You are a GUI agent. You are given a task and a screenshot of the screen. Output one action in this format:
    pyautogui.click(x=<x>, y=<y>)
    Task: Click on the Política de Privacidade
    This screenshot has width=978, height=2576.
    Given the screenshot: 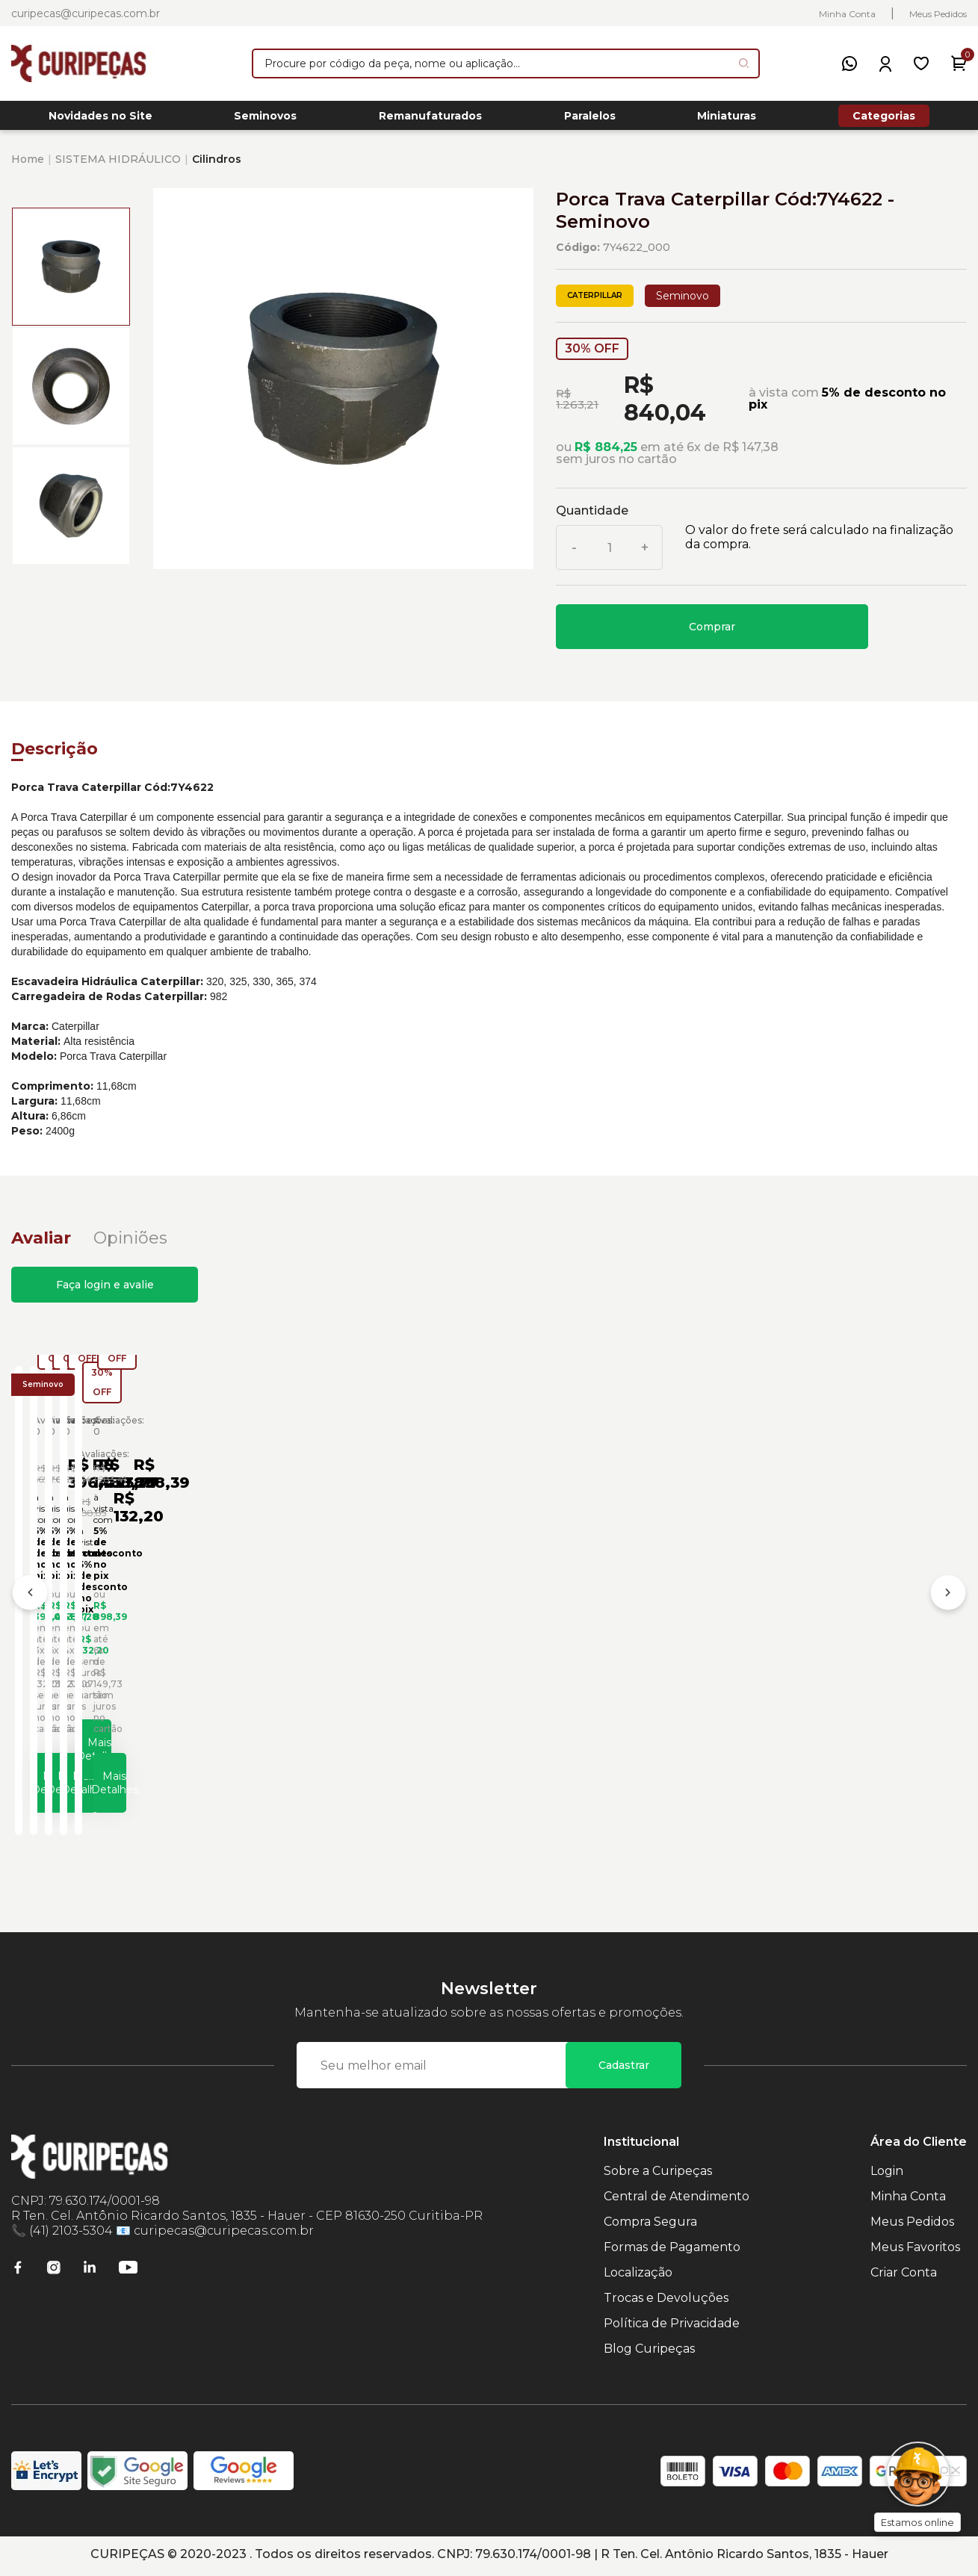 What is the action you would take?
    pyautogui.click(x=672, y=2327)
    